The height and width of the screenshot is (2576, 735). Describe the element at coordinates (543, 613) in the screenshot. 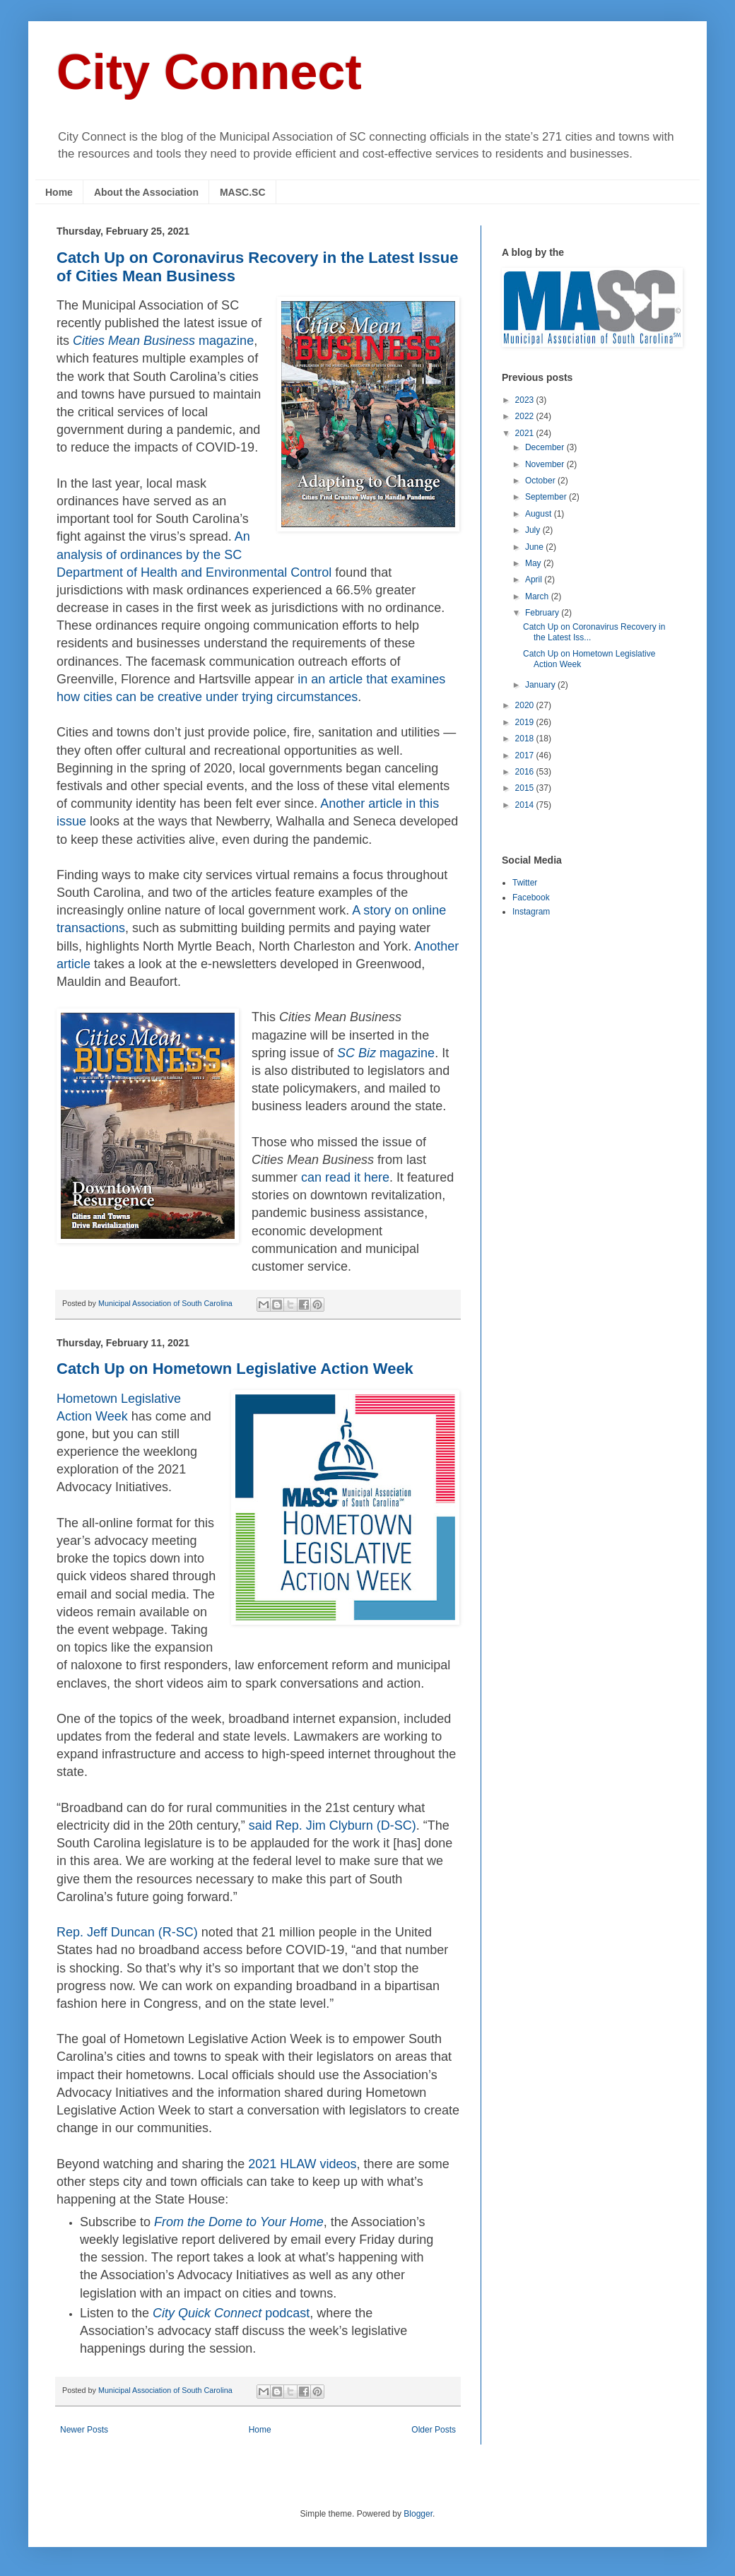

I see `February` at that location.